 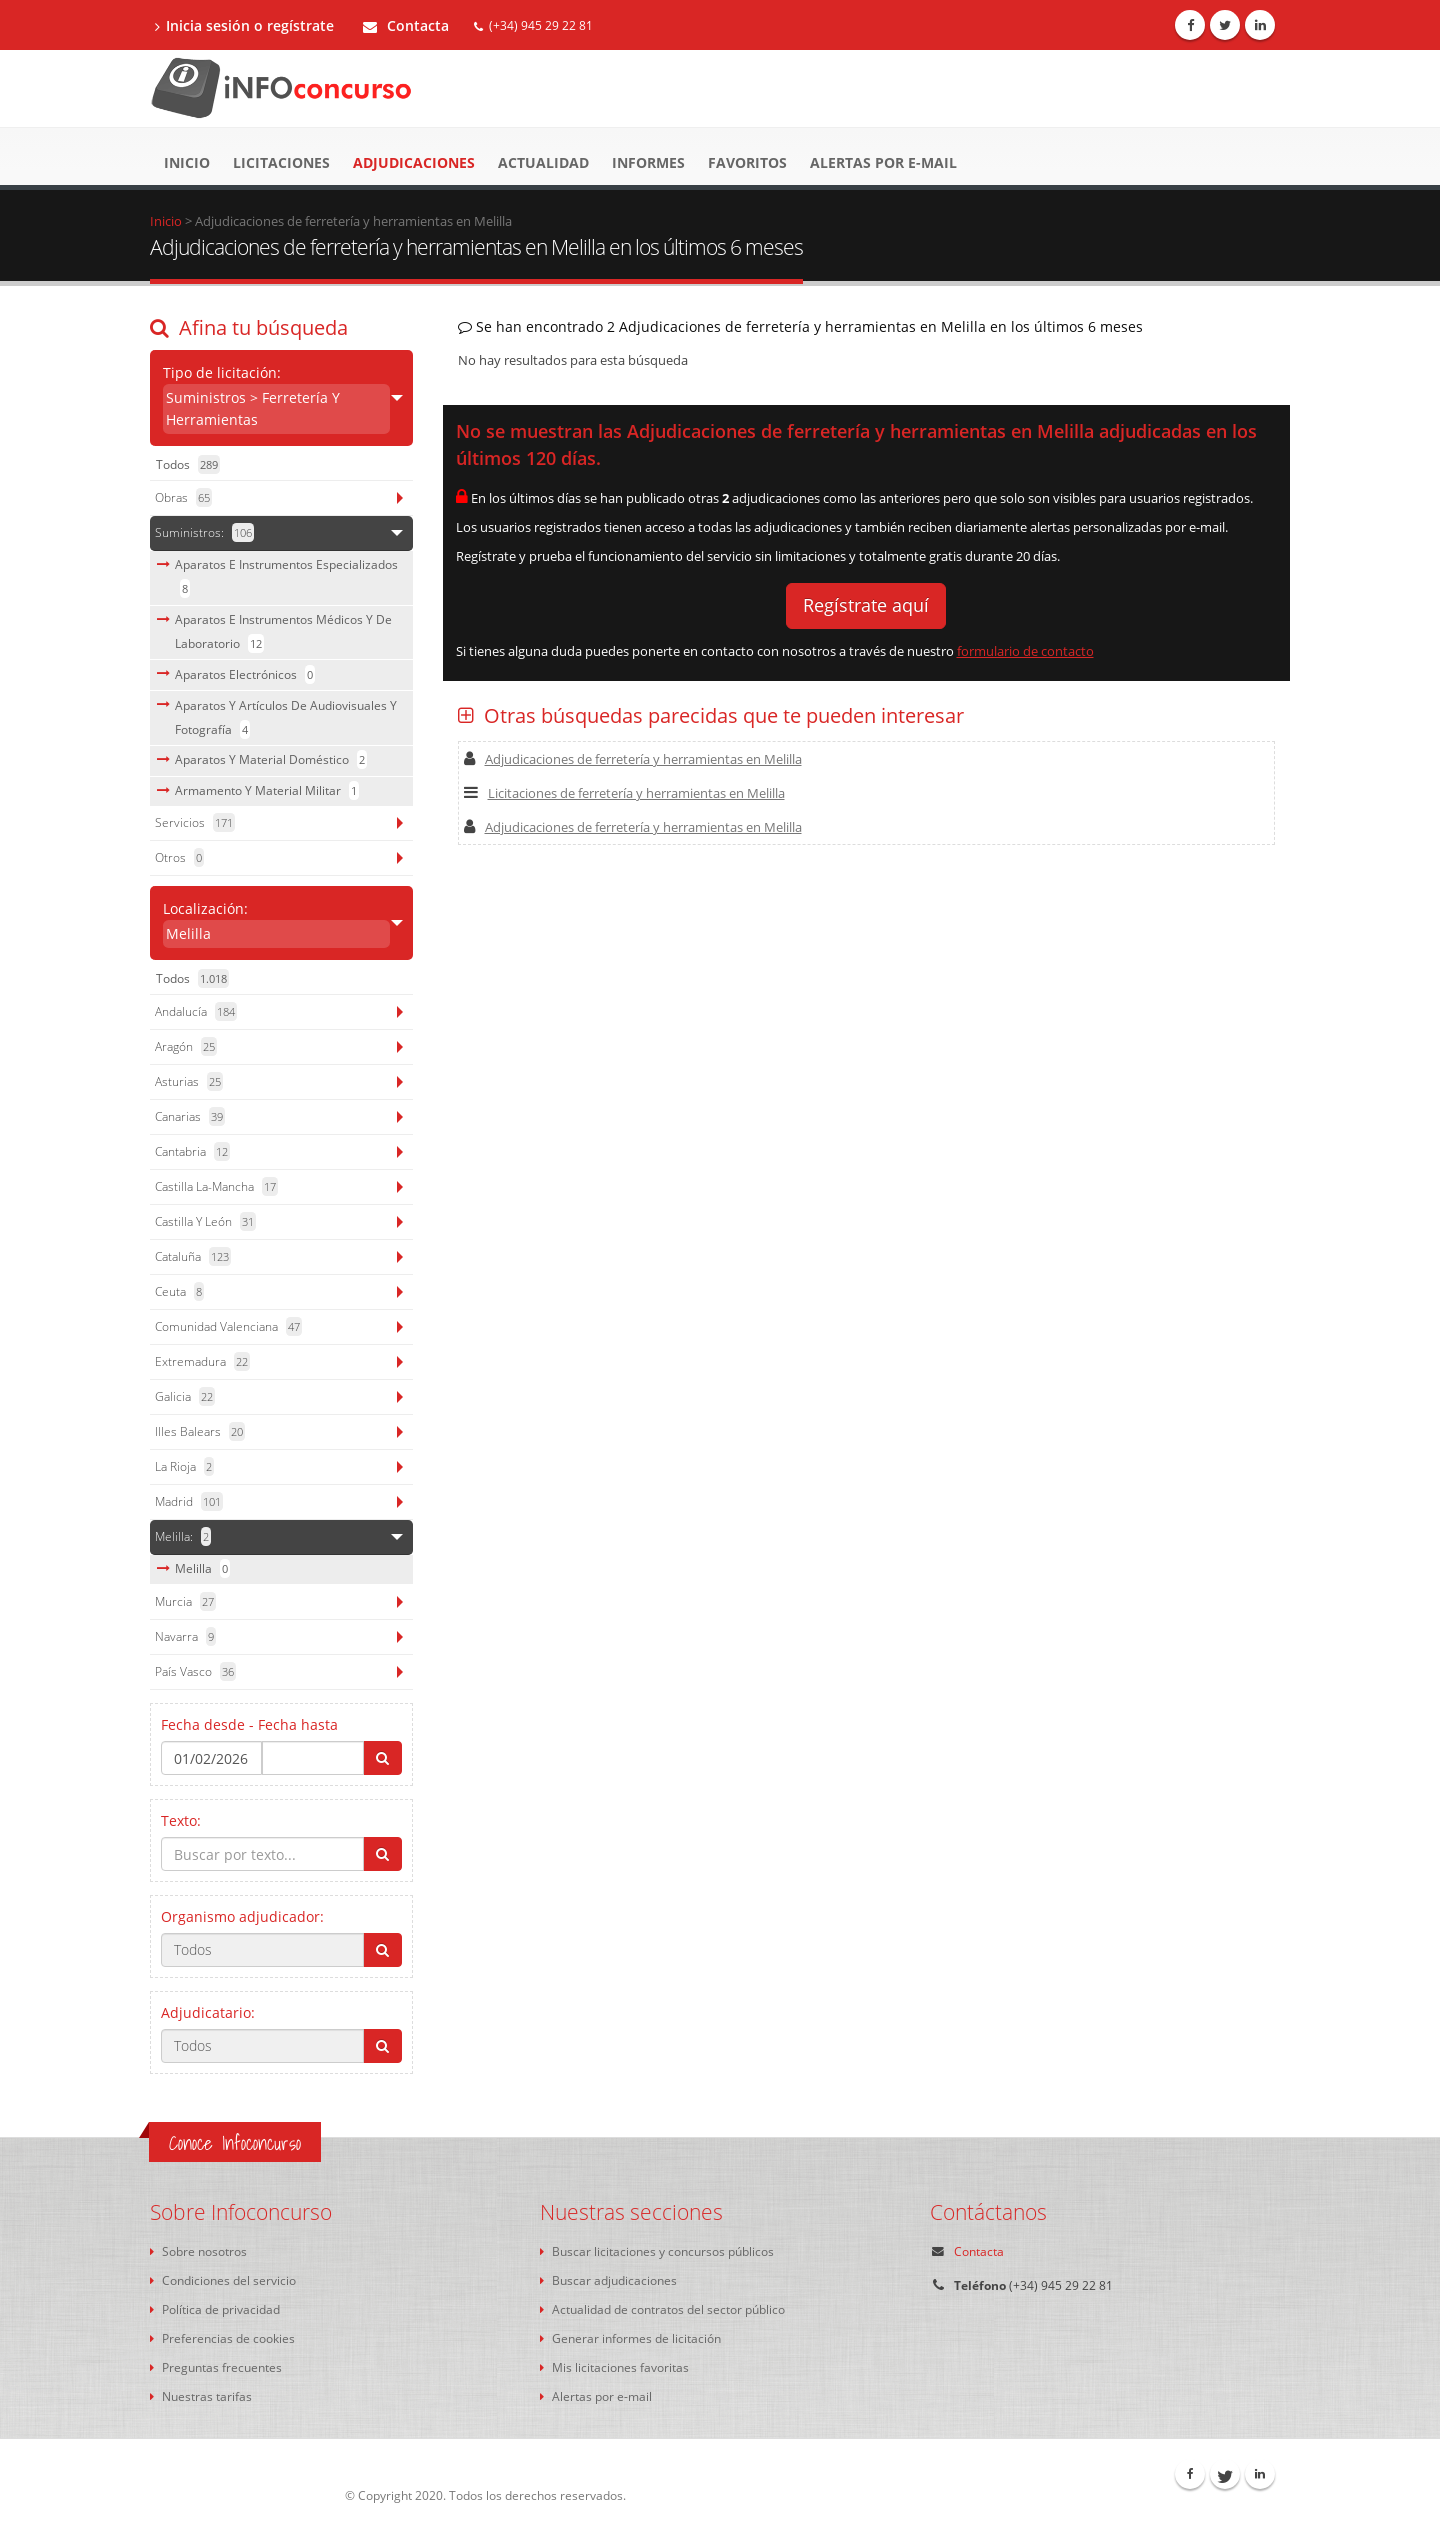 I want to click on Galicia, so click(x=185, y=1396).